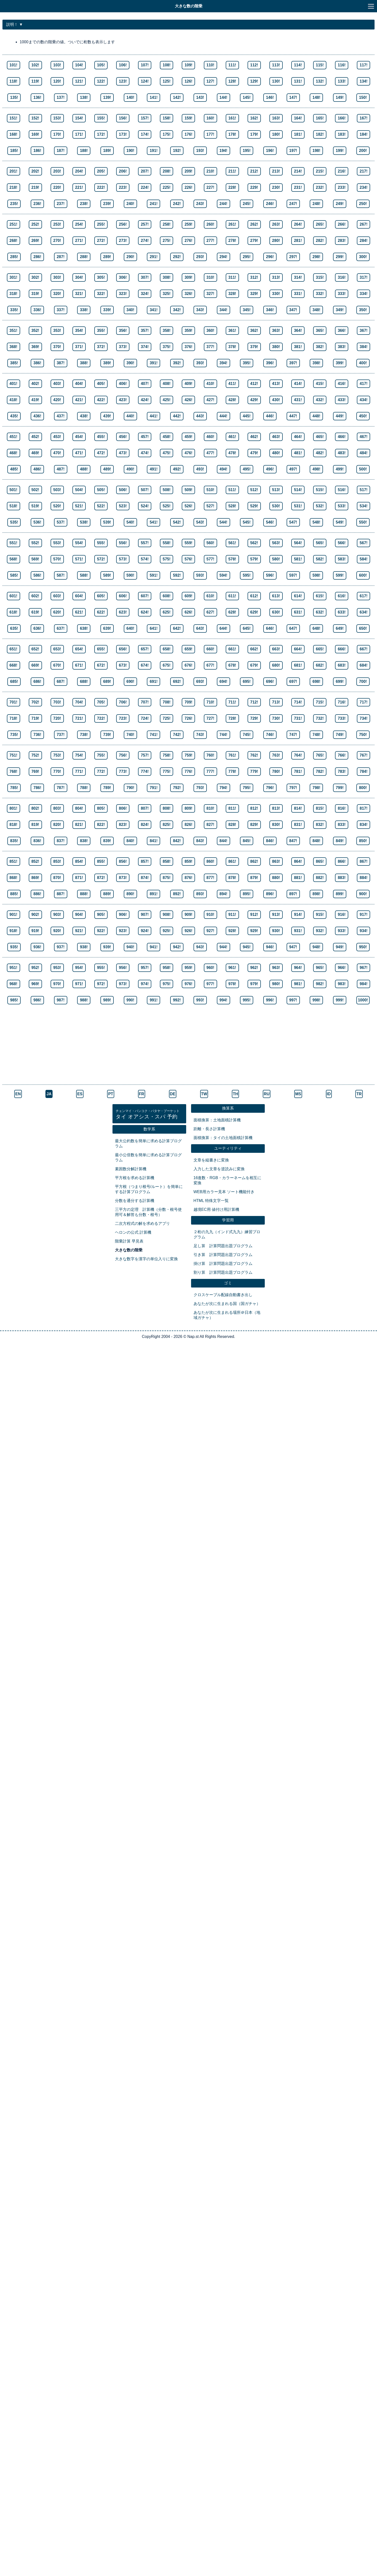  Describe the element at coordinates (13, 294) in the screenshot. I see `318!` at that location.